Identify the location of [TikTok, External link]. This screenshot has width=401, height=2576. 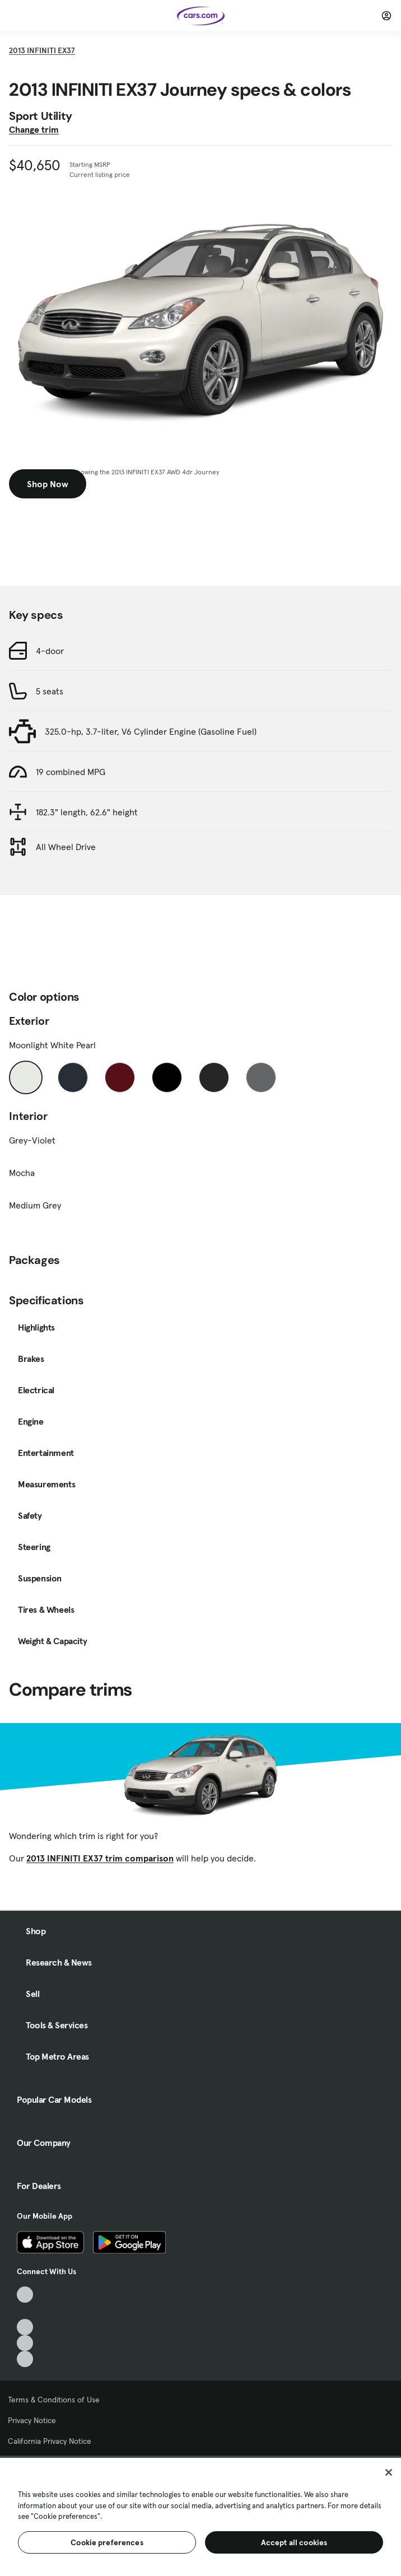
(25, 2294).